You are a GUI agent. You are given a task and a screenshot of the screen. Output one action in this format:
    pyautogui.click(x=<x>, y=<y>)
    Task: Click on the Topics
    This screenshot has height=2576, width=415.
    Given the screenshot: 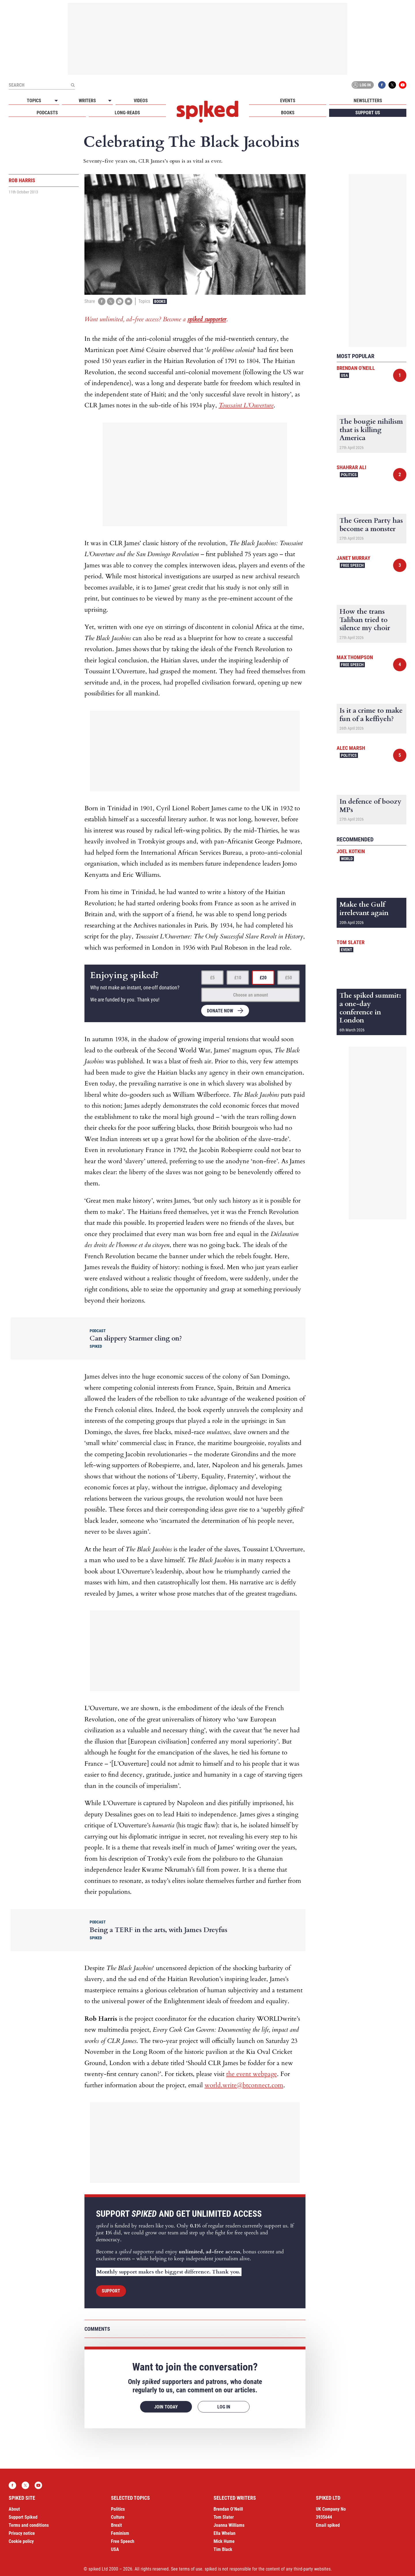 What is the action you would take?
    pyautogui.click(x=34, y=100)
    